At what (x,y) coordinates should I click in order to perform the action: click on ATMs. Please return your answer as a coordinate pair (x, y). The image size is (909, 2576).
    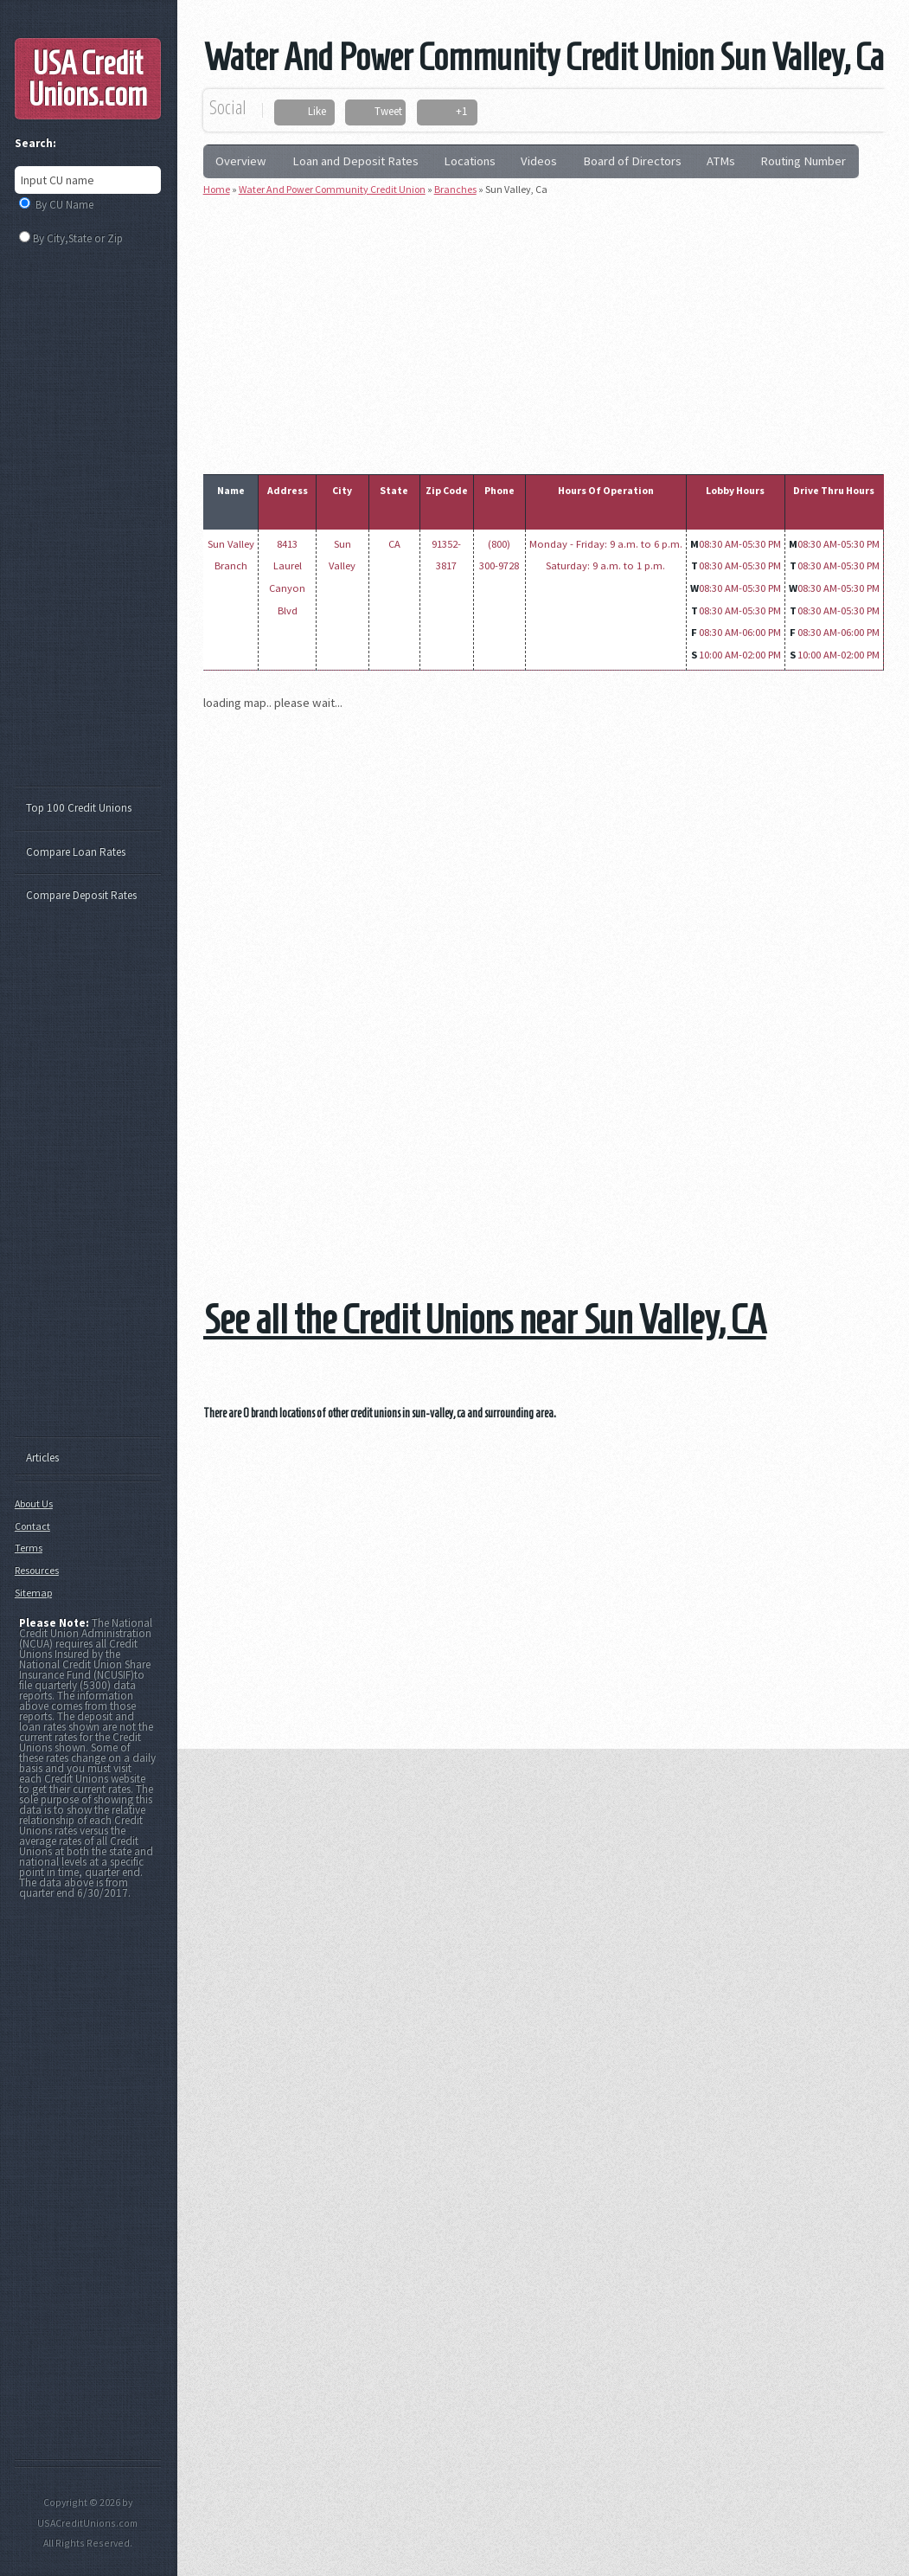
    Looking at the image, I should click on (721, 161).